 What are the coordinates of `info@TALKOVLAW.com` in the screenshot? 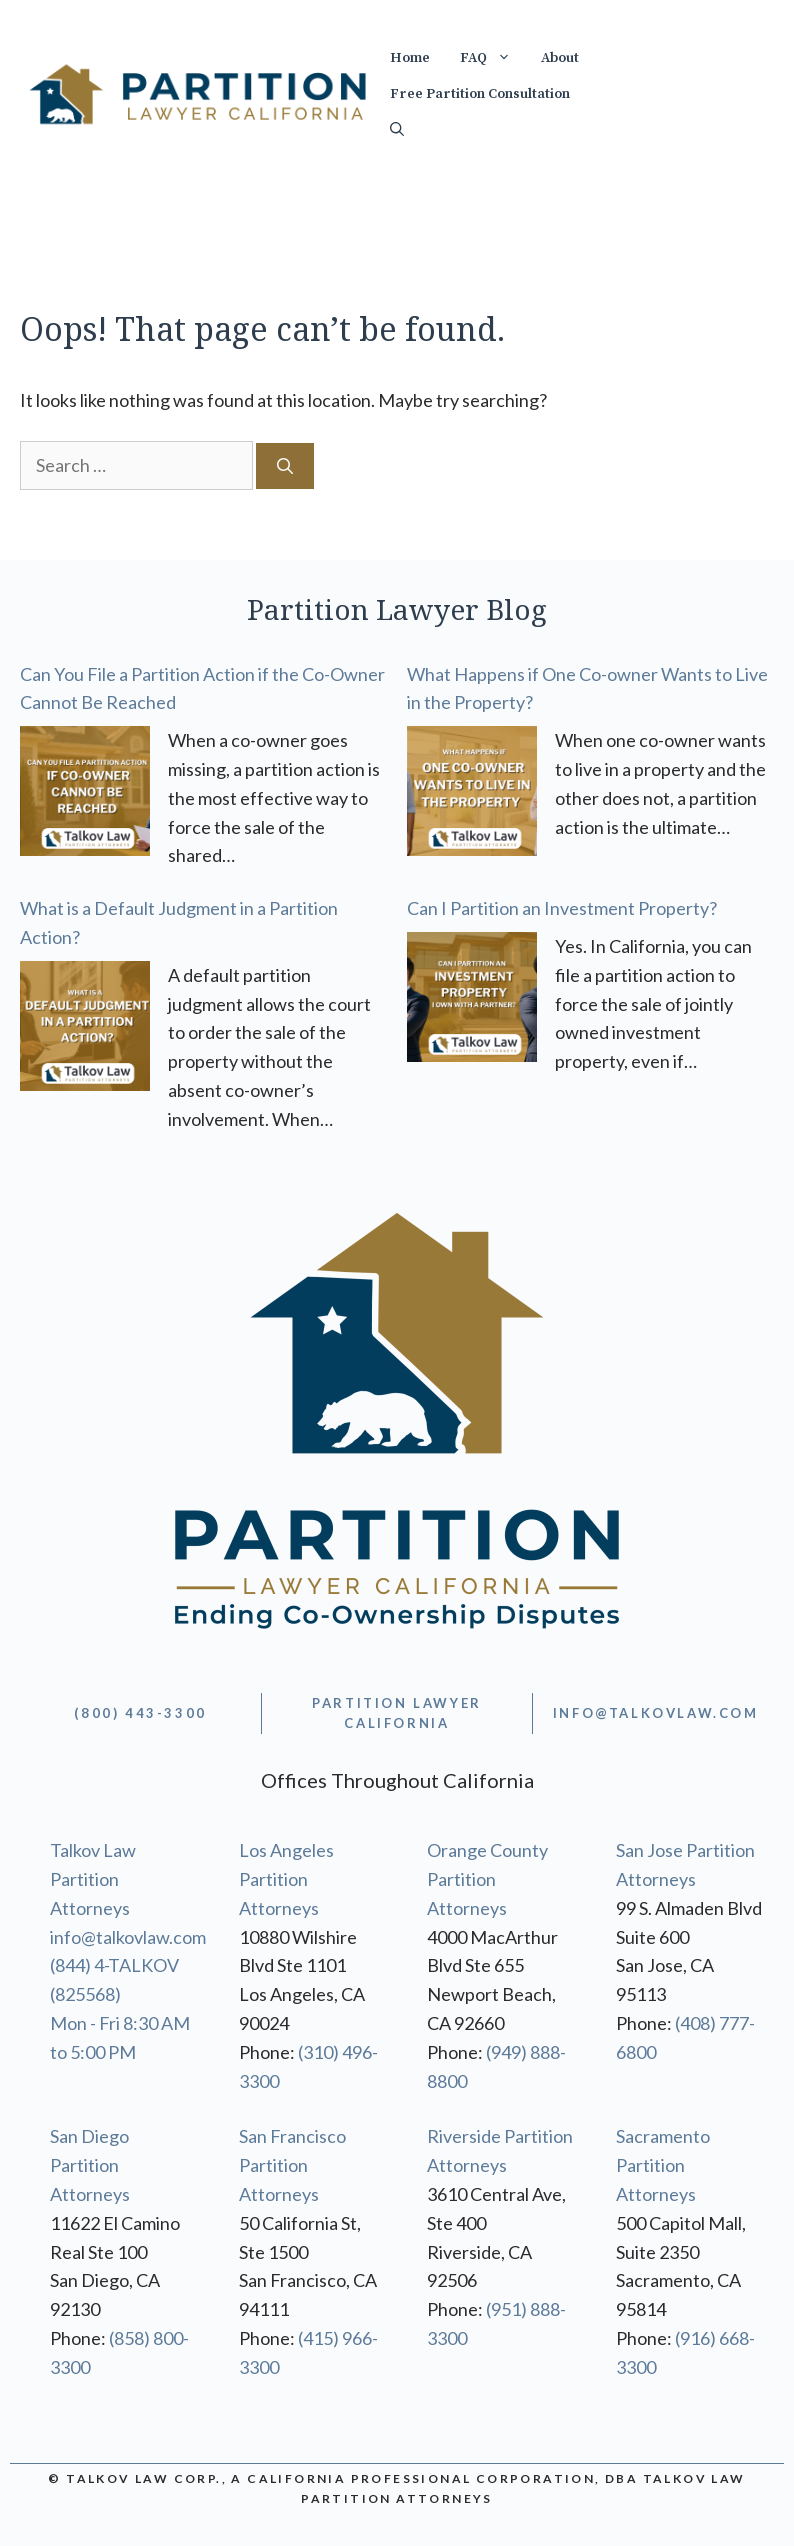 It's located at (656, 1713).